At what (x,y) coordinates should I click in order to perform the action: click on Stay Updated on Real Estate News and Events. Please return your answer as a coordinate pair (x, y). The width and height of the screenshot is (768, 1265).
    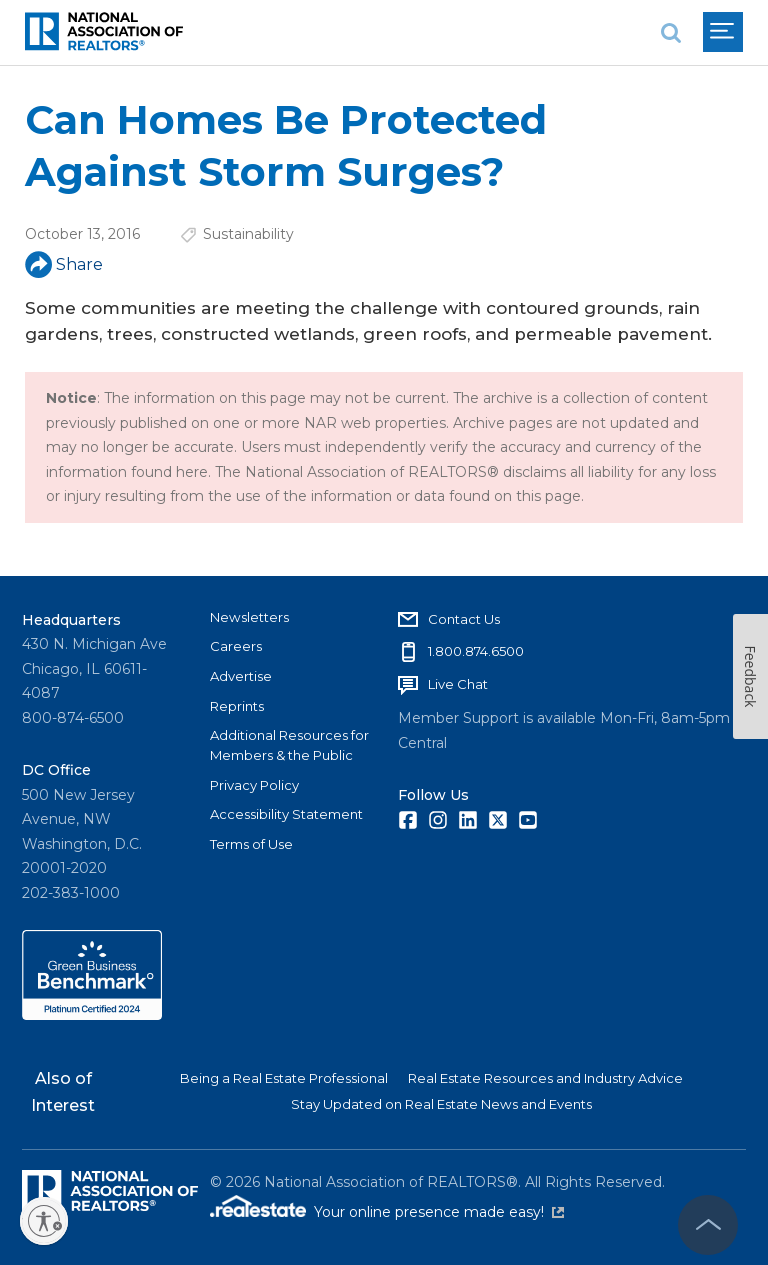
    Looking at the image, I should click on (441, 1104).